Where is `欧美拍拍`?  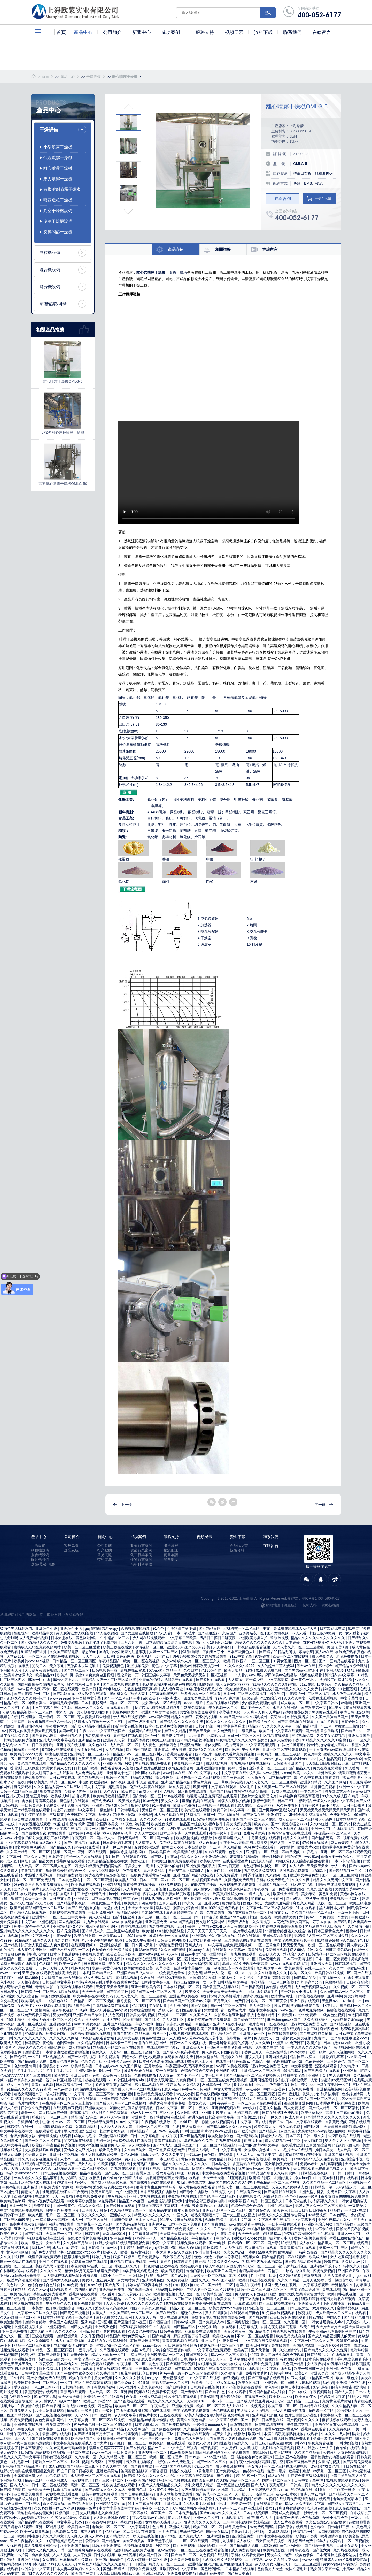 欧美拍拍 is located at coordinates (314, 2043).